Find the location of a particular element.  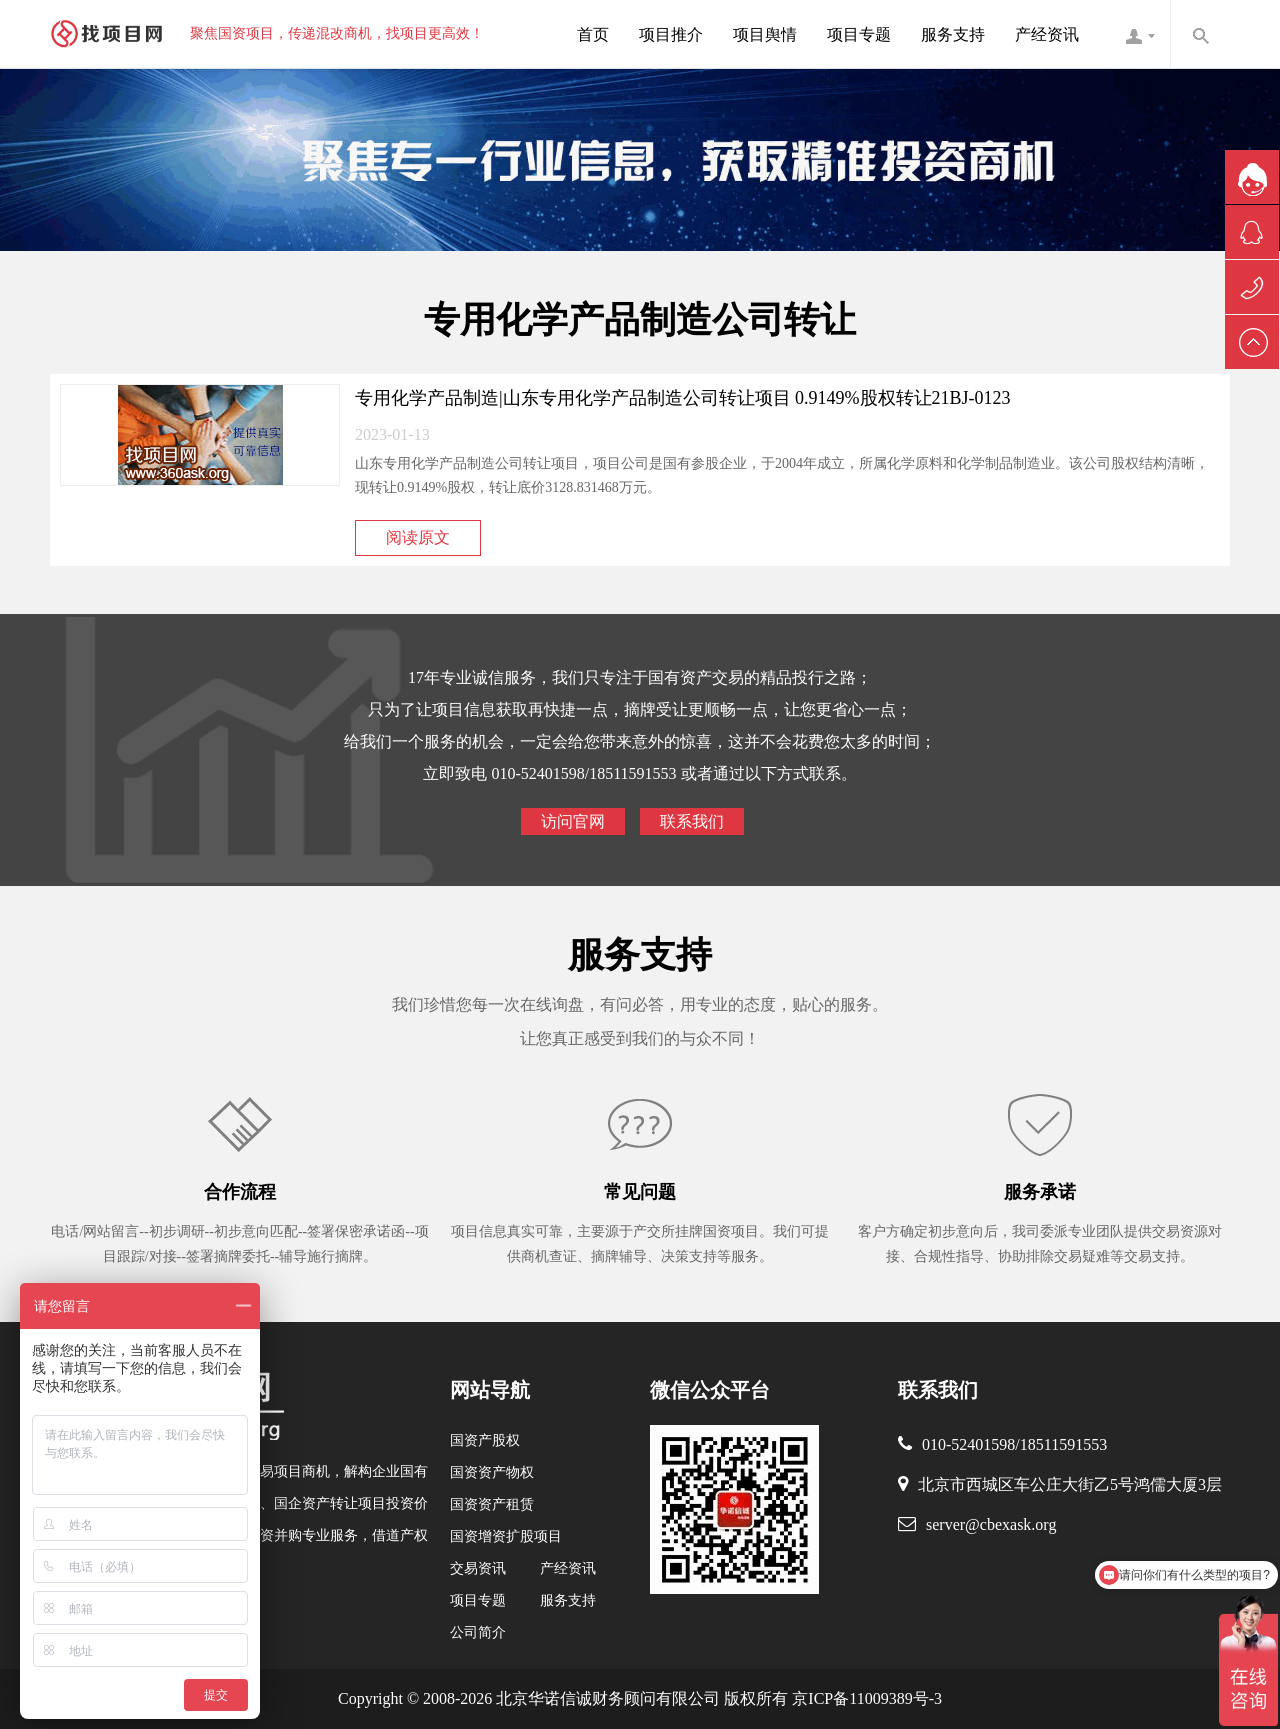

国资资产物权 is located at coordinates (492, 1472).